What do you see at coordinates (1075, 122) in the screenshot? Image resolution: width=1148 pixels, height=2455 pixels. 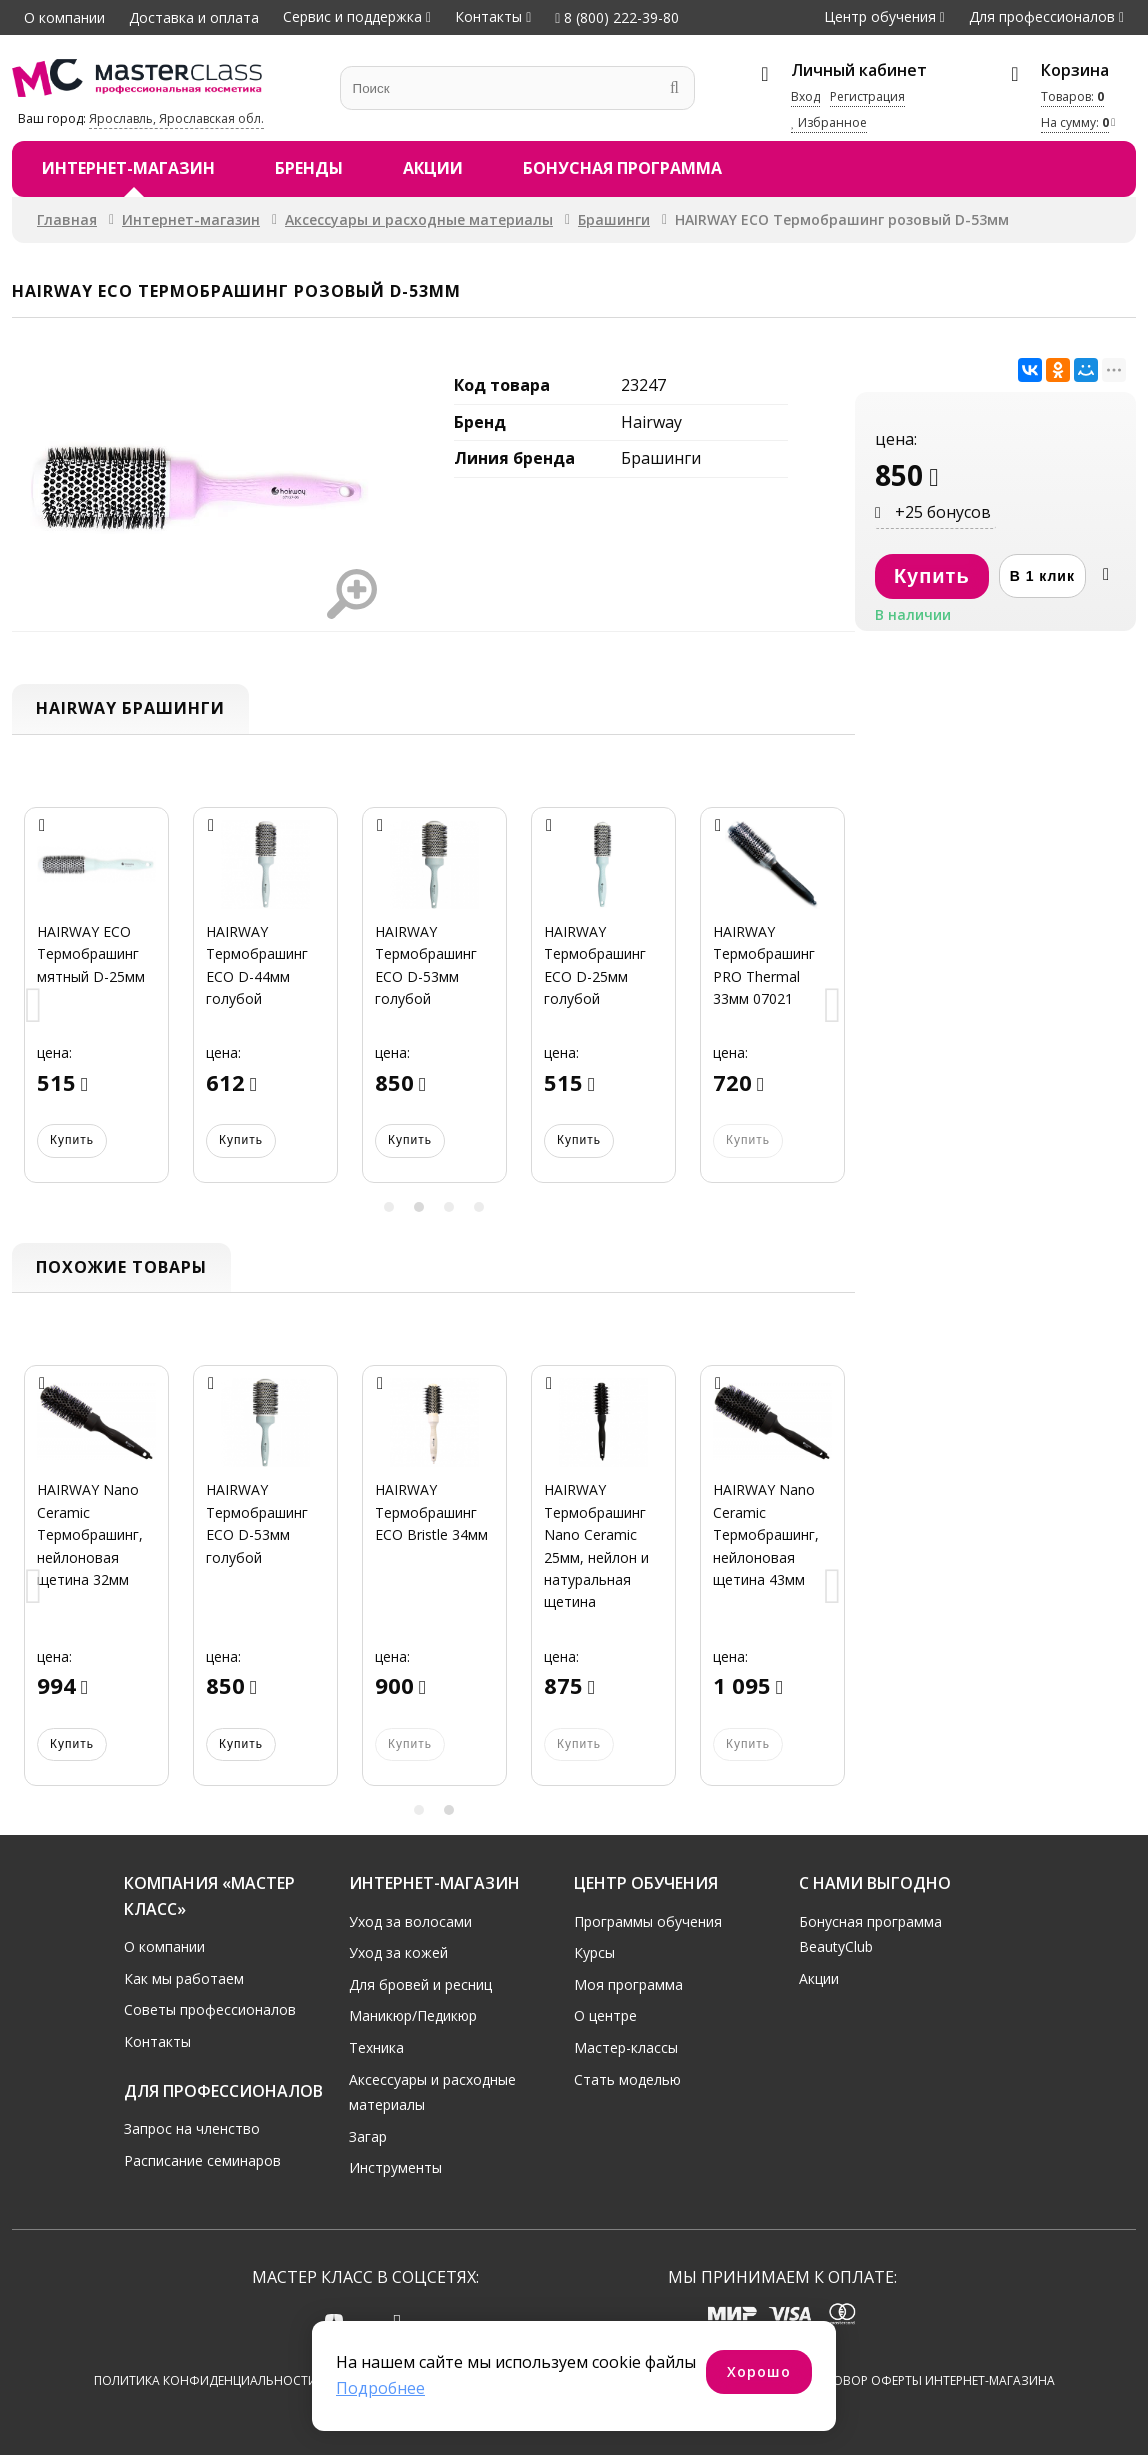 I see `На сумму:` at bounding box center [1075, 122].